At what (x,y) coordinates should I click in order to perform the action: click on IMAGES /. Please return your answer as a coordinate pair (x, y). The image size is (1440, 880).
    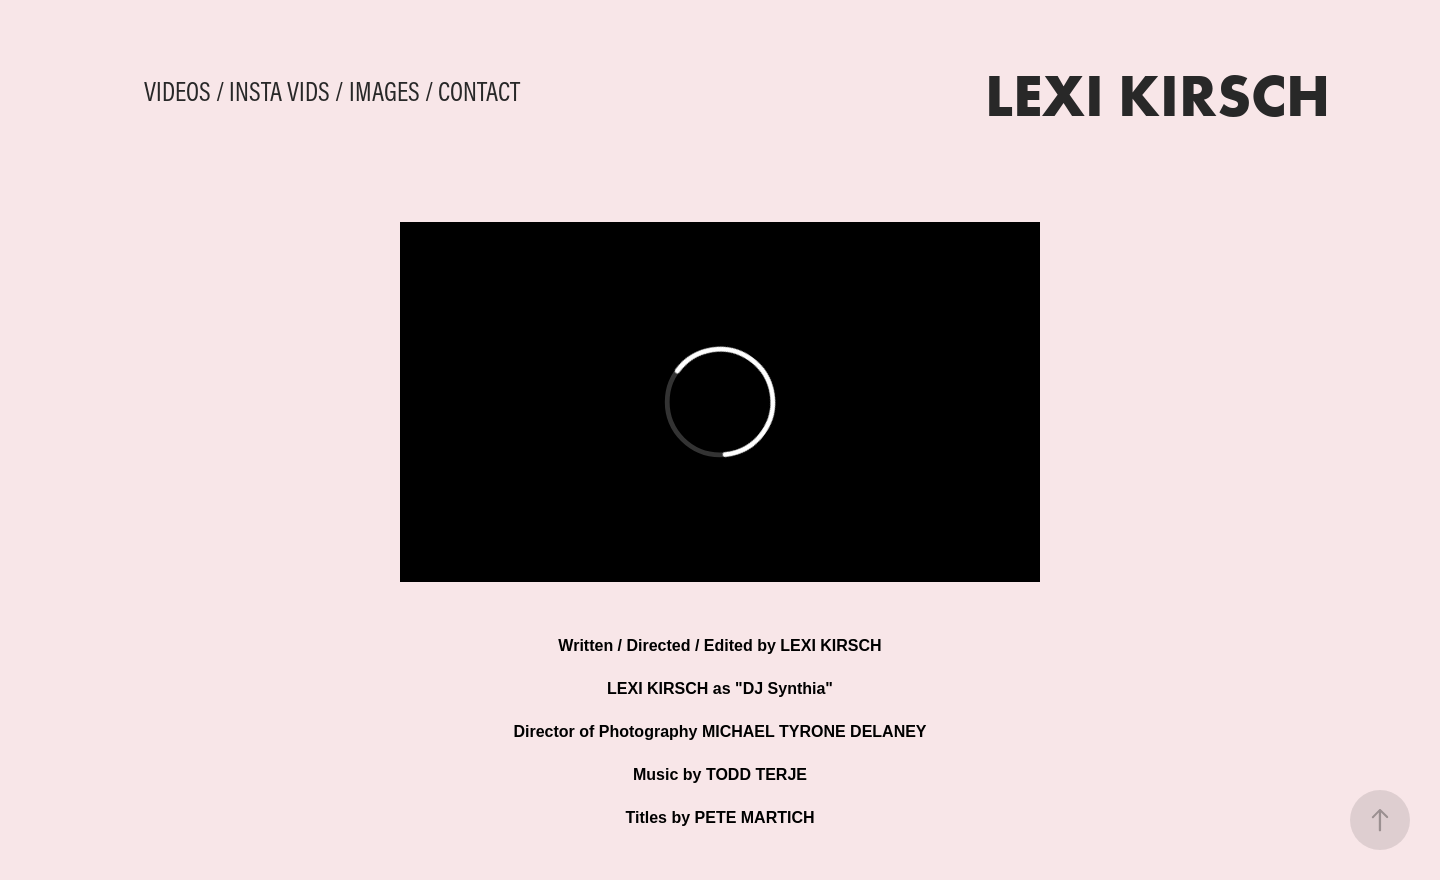
    Looking at the image, I should click on (391, 91).